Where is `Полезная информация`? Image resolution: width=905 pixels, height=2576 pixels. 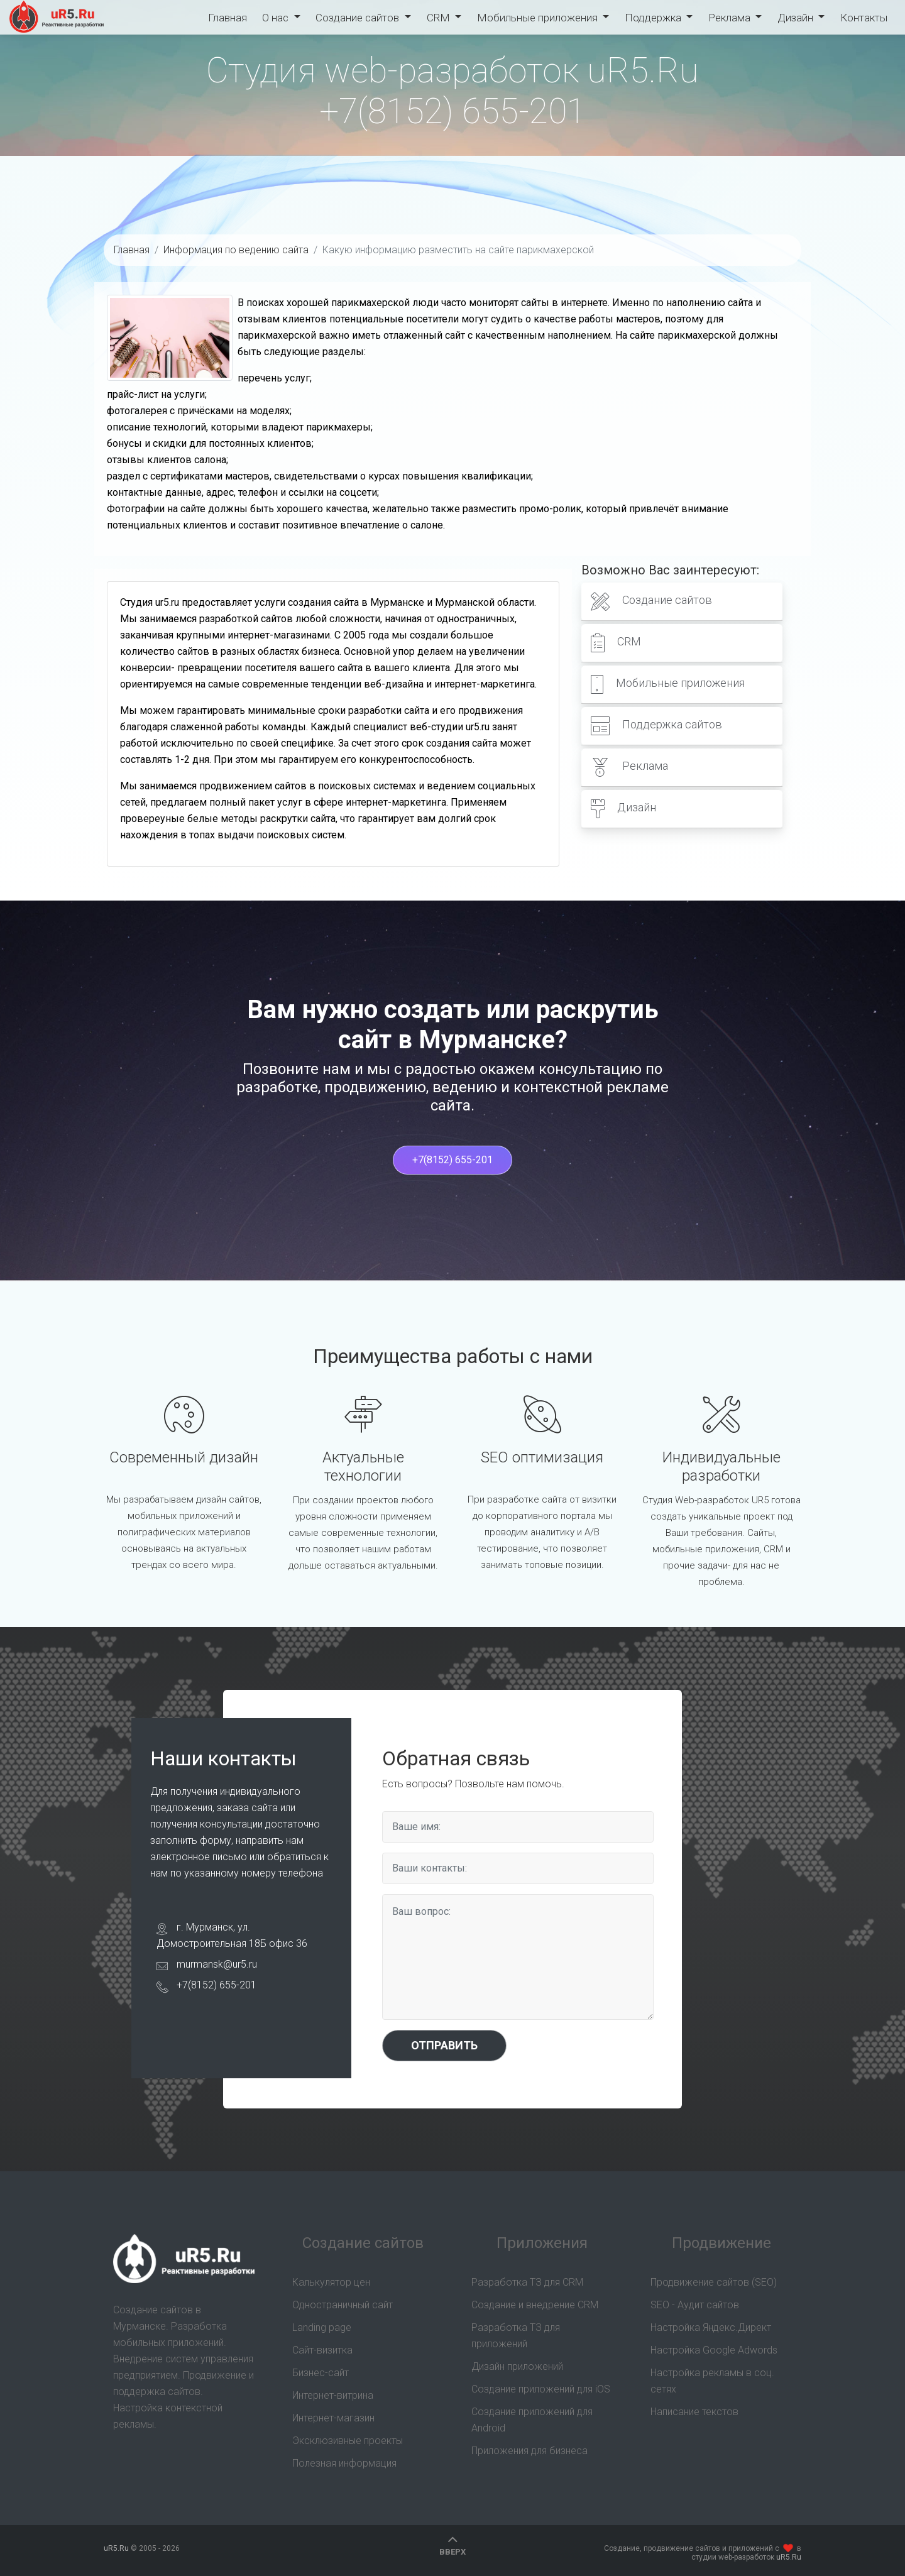
Полезная информация is located at coordinates (344, 2463).